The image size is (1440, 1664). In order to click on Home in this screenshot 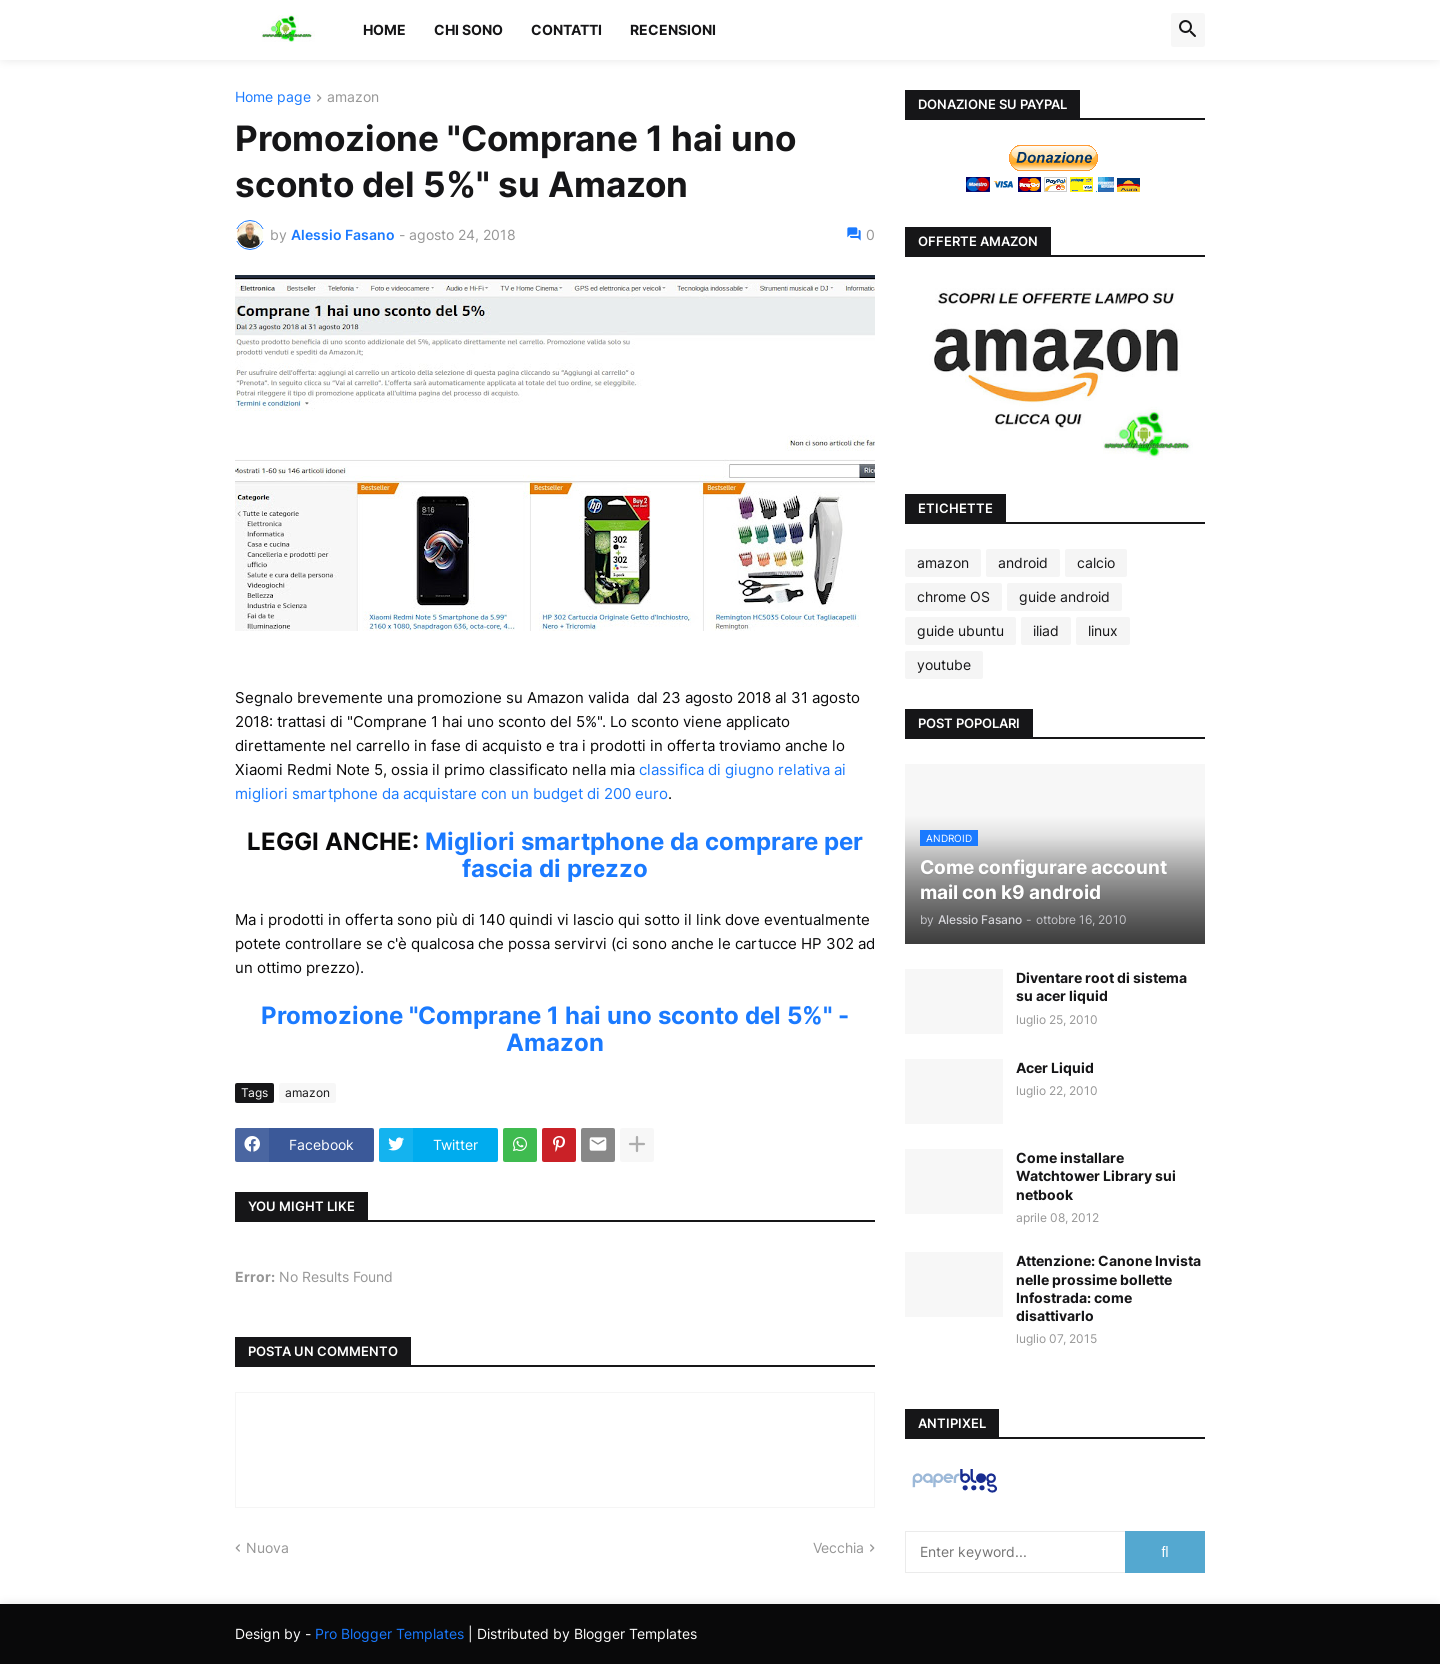, I will do `click(384, 29)`.